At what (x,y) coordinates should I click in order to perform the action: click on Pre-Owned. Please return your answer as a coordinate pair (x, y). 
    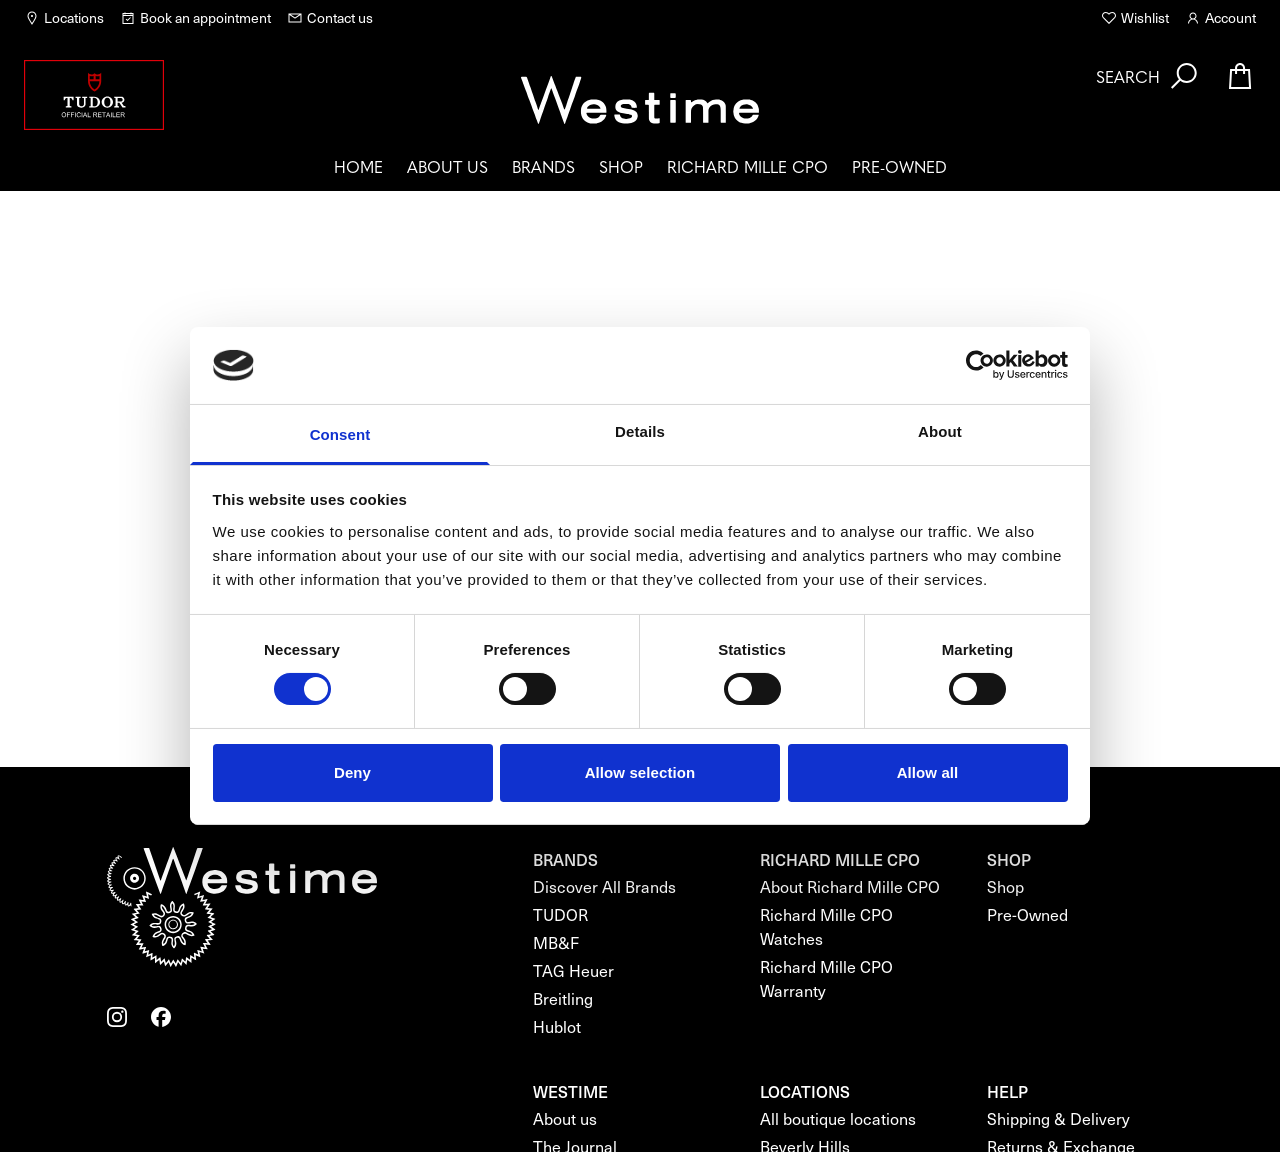
    Looking at the image, I should click on (899, 166).